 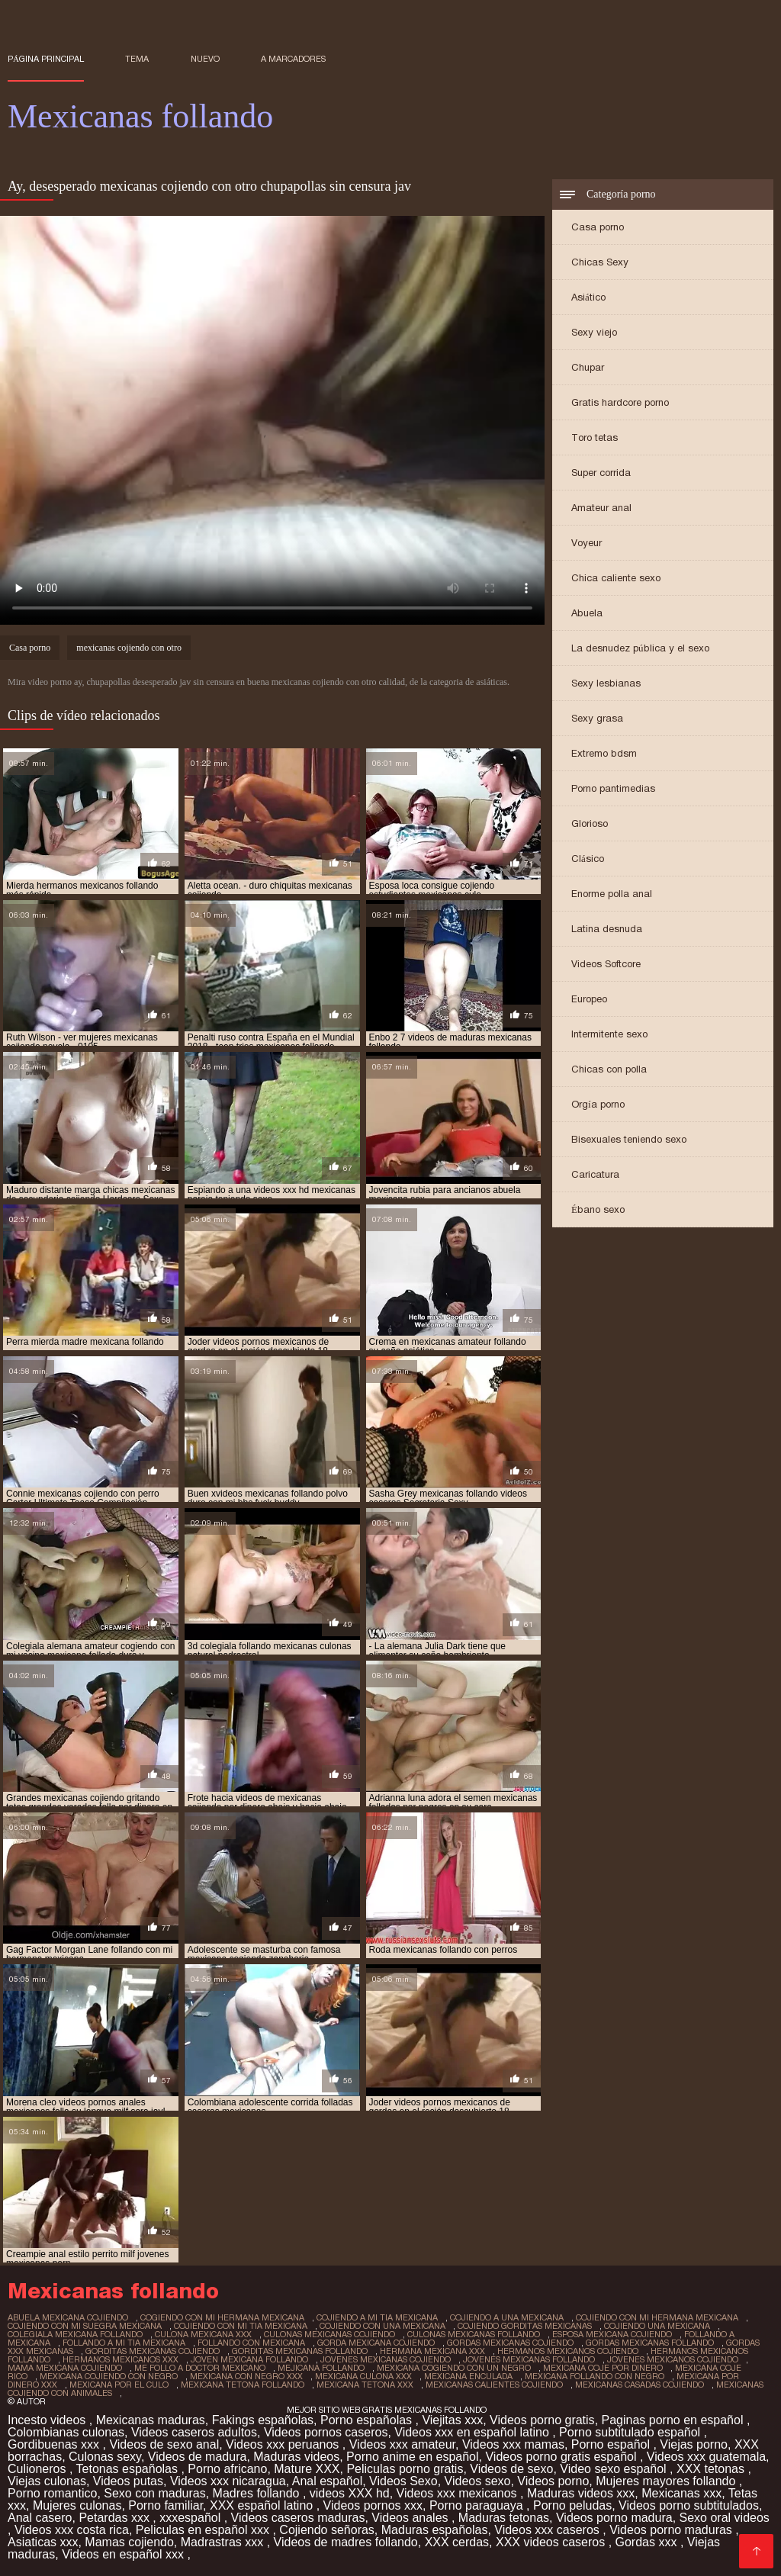 I want to click on mexicana cojiendo con negro, so click(x=109, y=2376).